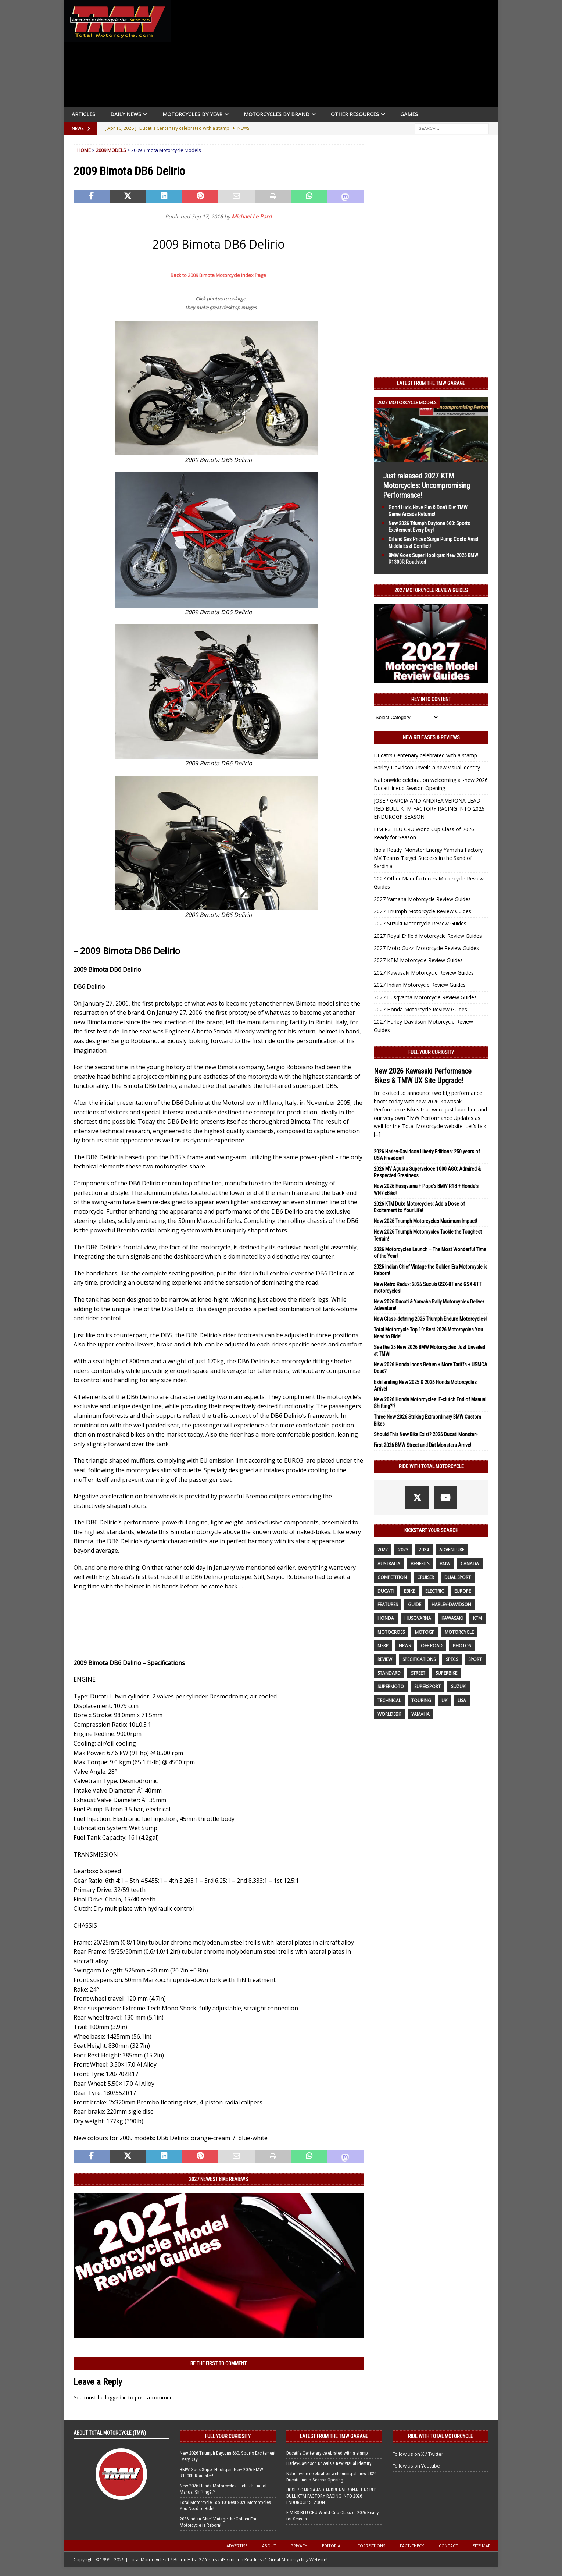 The height and width of the screenshot is (2576, 562). I want to click on About, so click(269, 2545).